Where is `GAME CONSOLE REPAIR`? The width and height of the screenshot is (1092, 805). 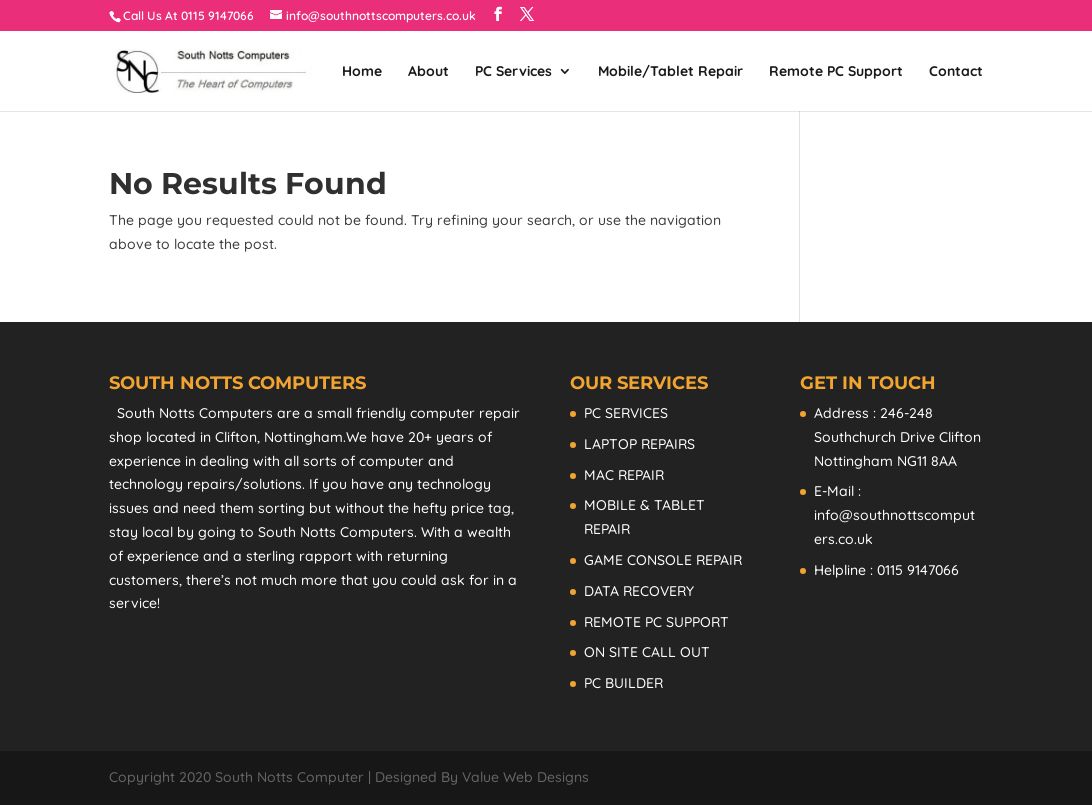
GAME CONSOLE REPAIR is located at coordinates (663, 560).